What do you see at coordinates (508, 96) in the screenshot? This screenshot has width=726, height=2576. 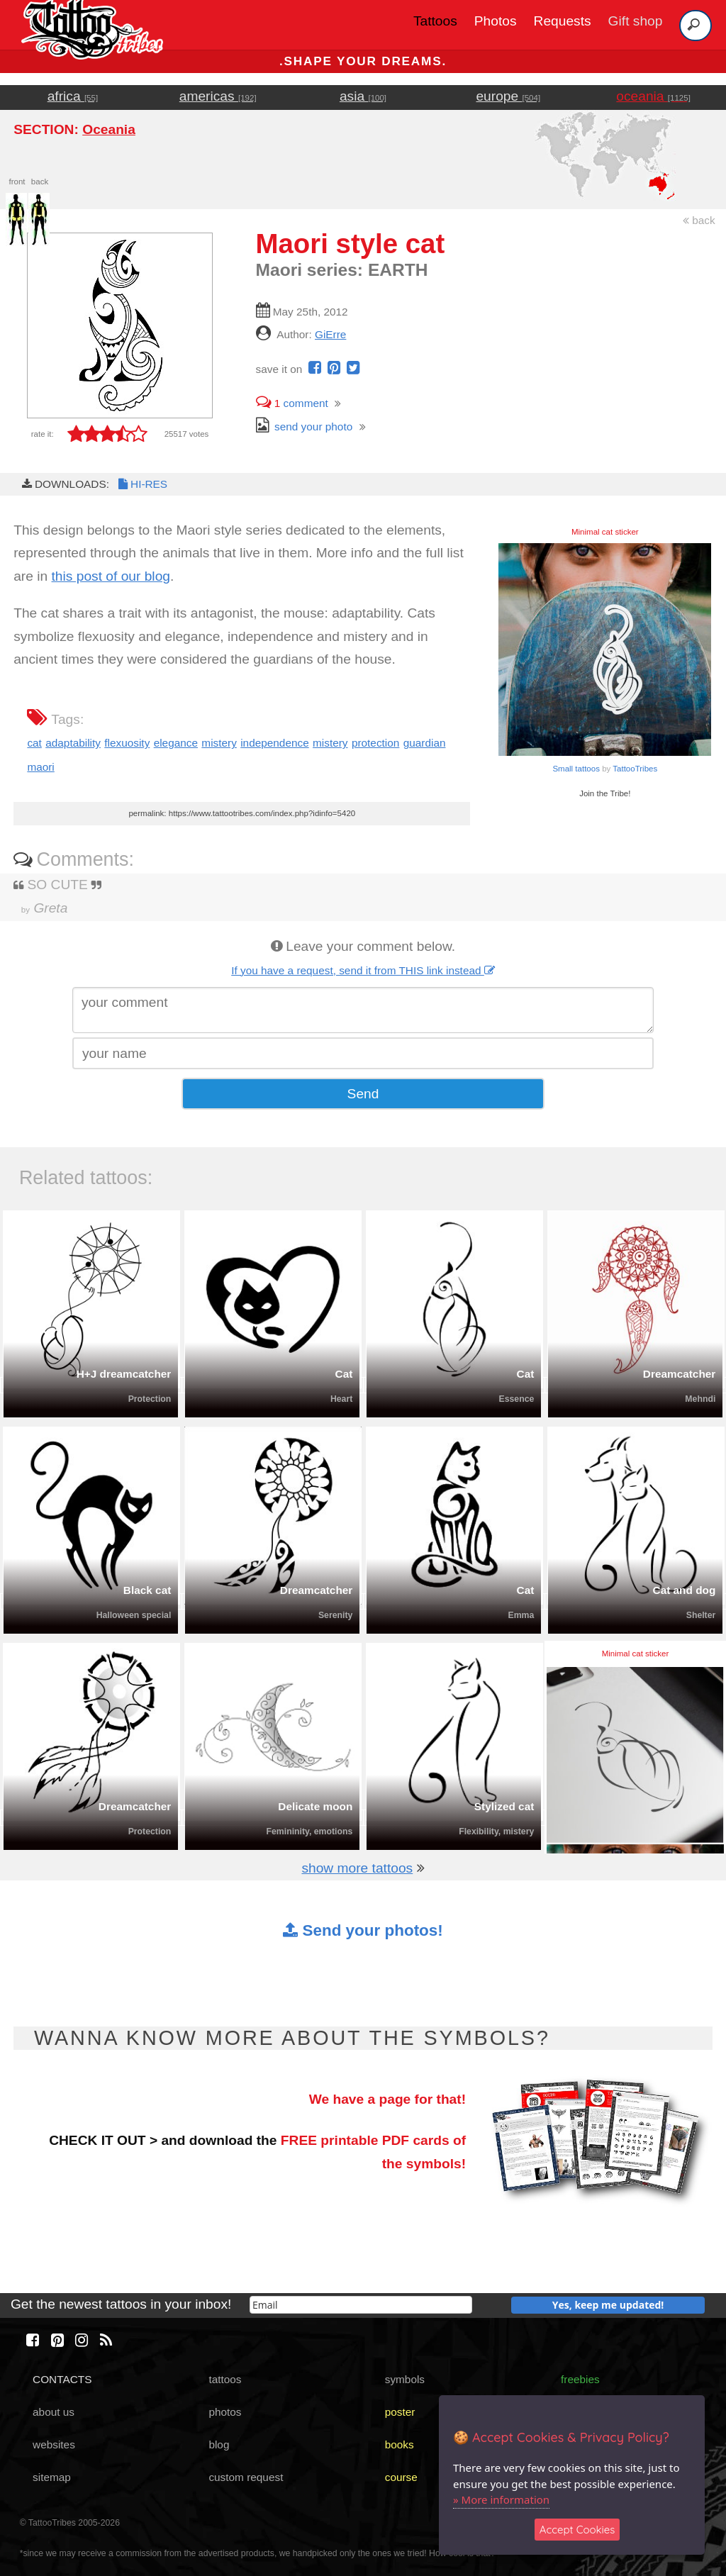 I see `europe` at bounding box center [508, 96].